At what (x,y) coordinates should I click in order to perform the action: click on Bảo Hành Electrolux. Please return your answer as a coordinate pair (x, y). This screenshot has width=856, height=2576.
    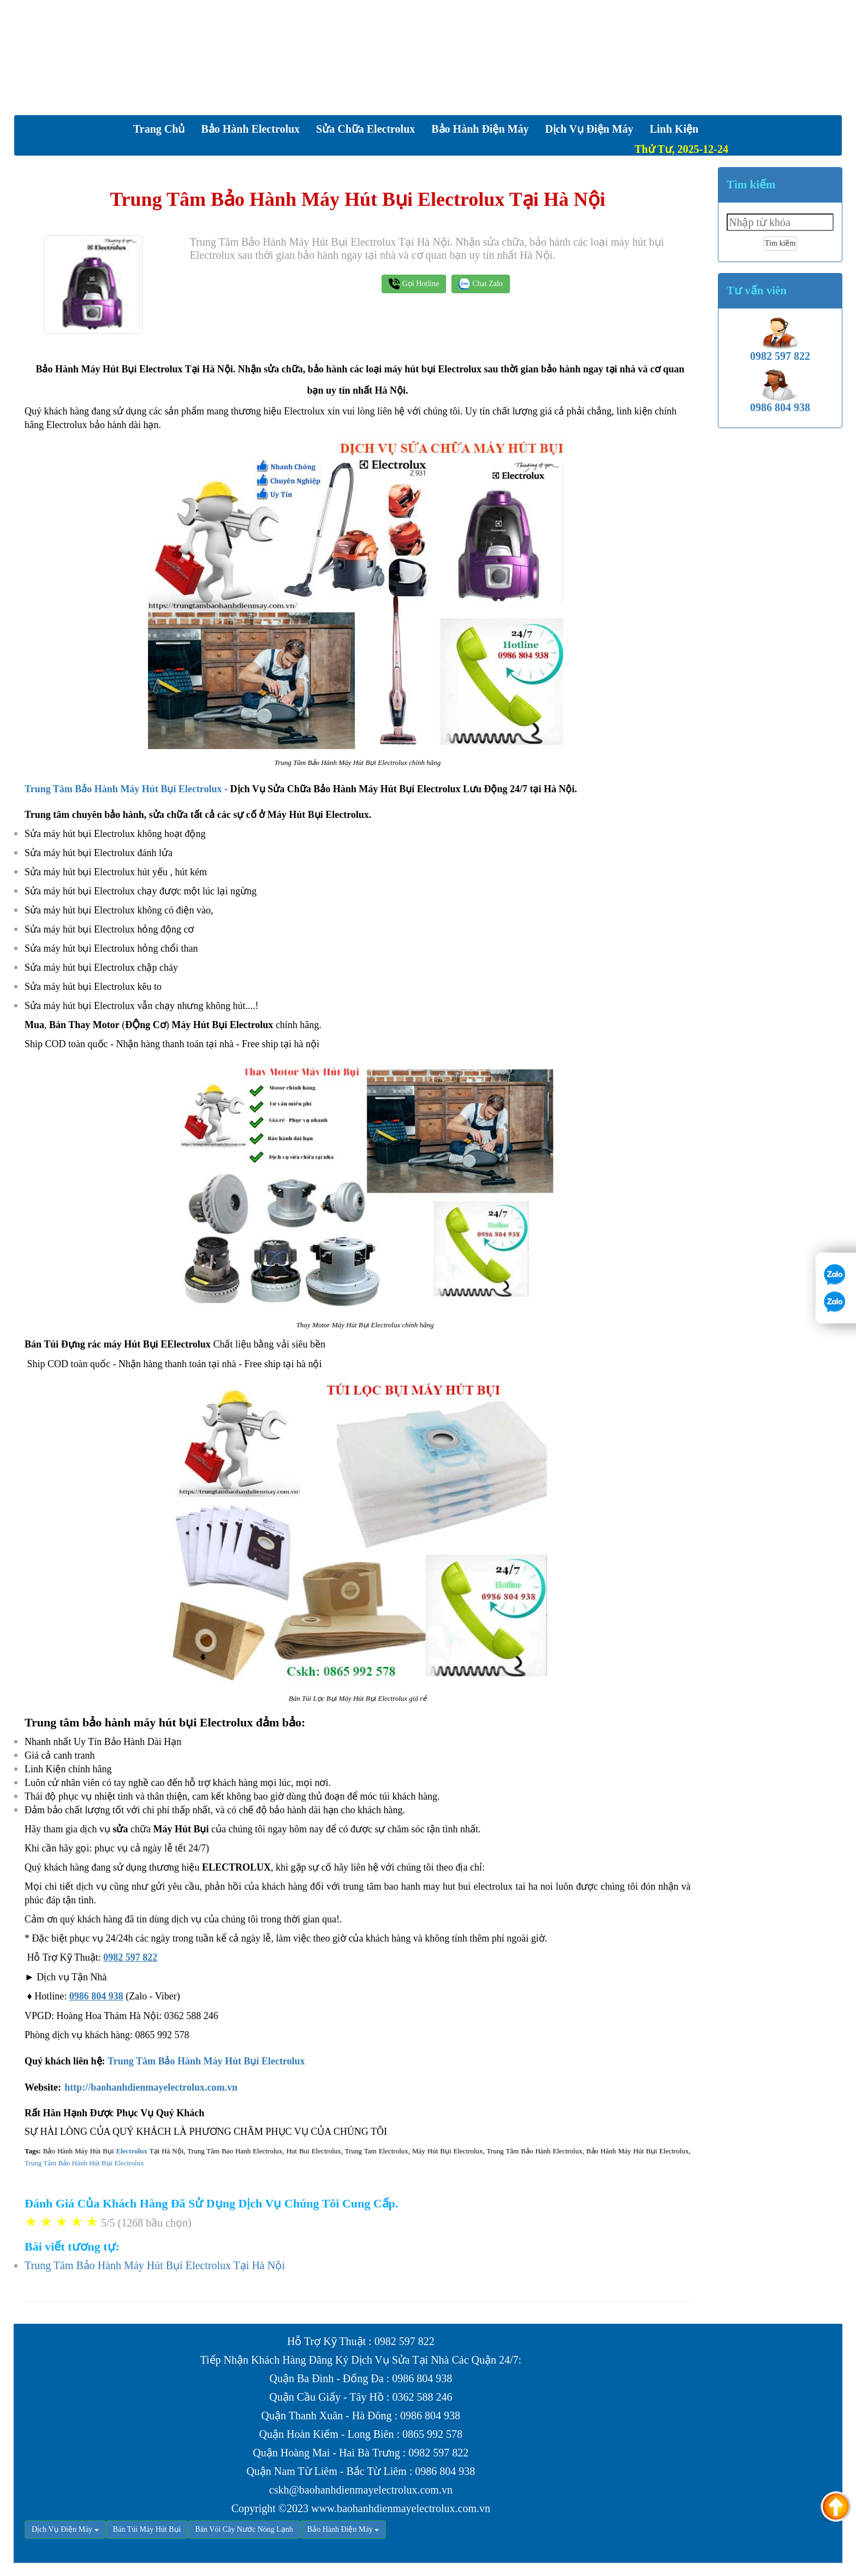
    Looking at the image, I should click on (250, 129).